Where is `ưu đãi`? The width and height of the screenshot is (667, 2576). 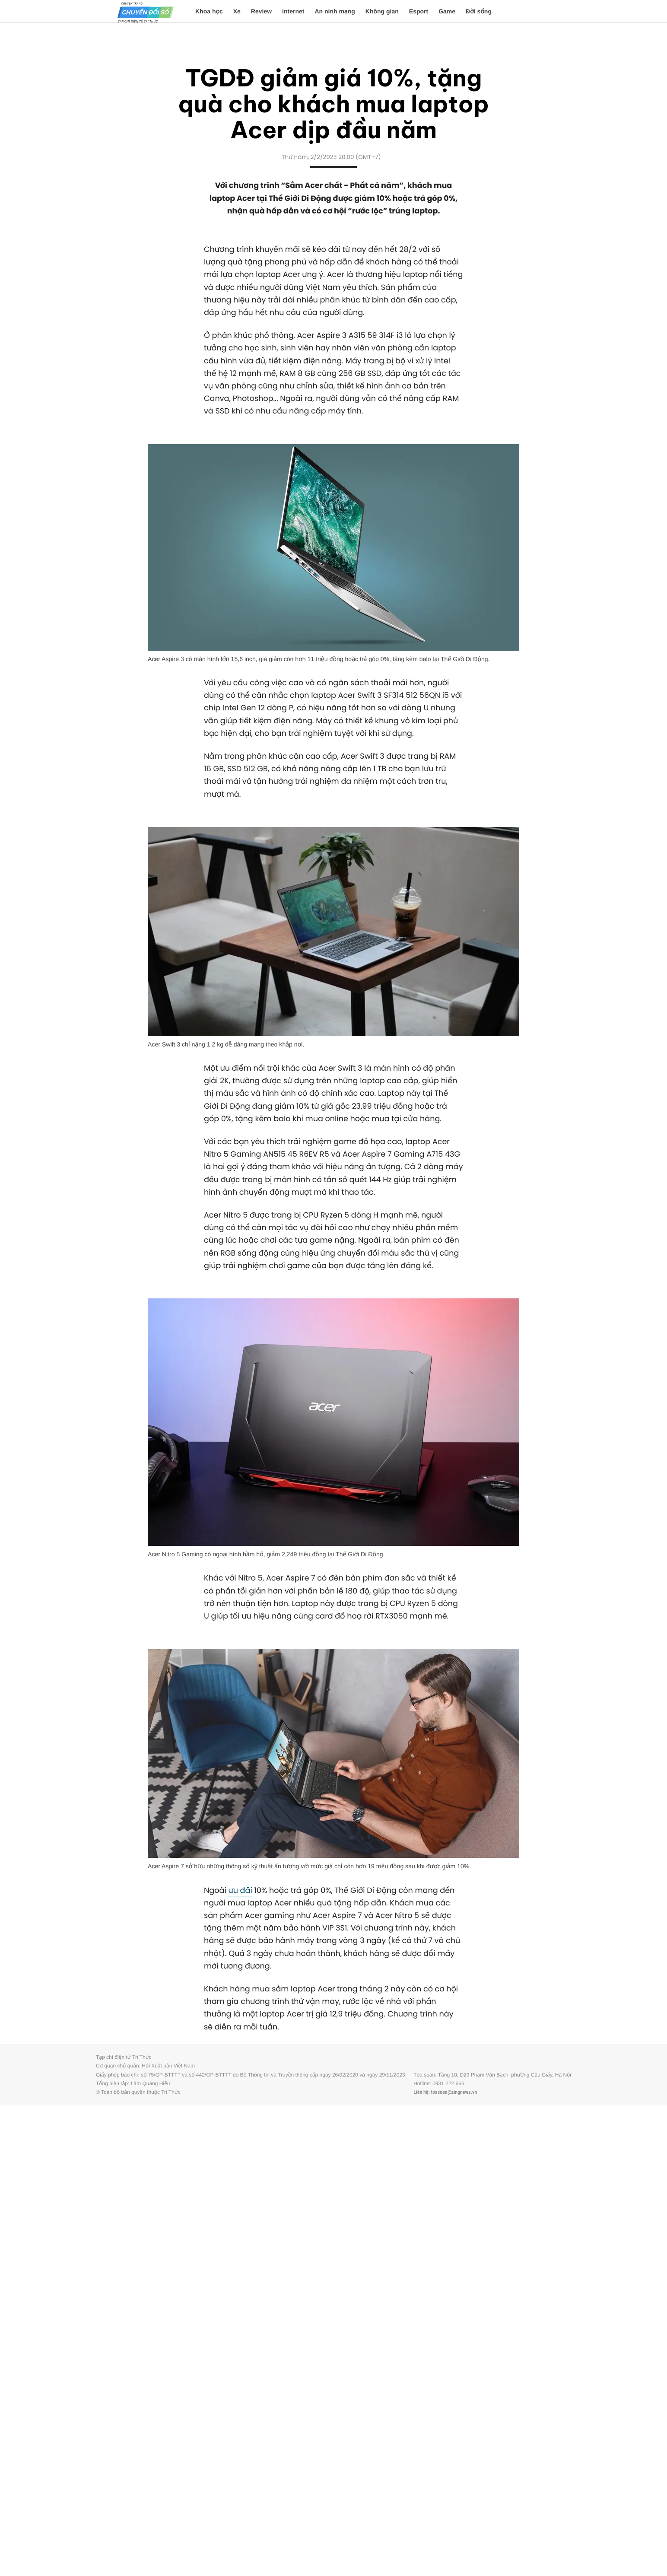 ưu đãi is located at coordinates (240, 1891).